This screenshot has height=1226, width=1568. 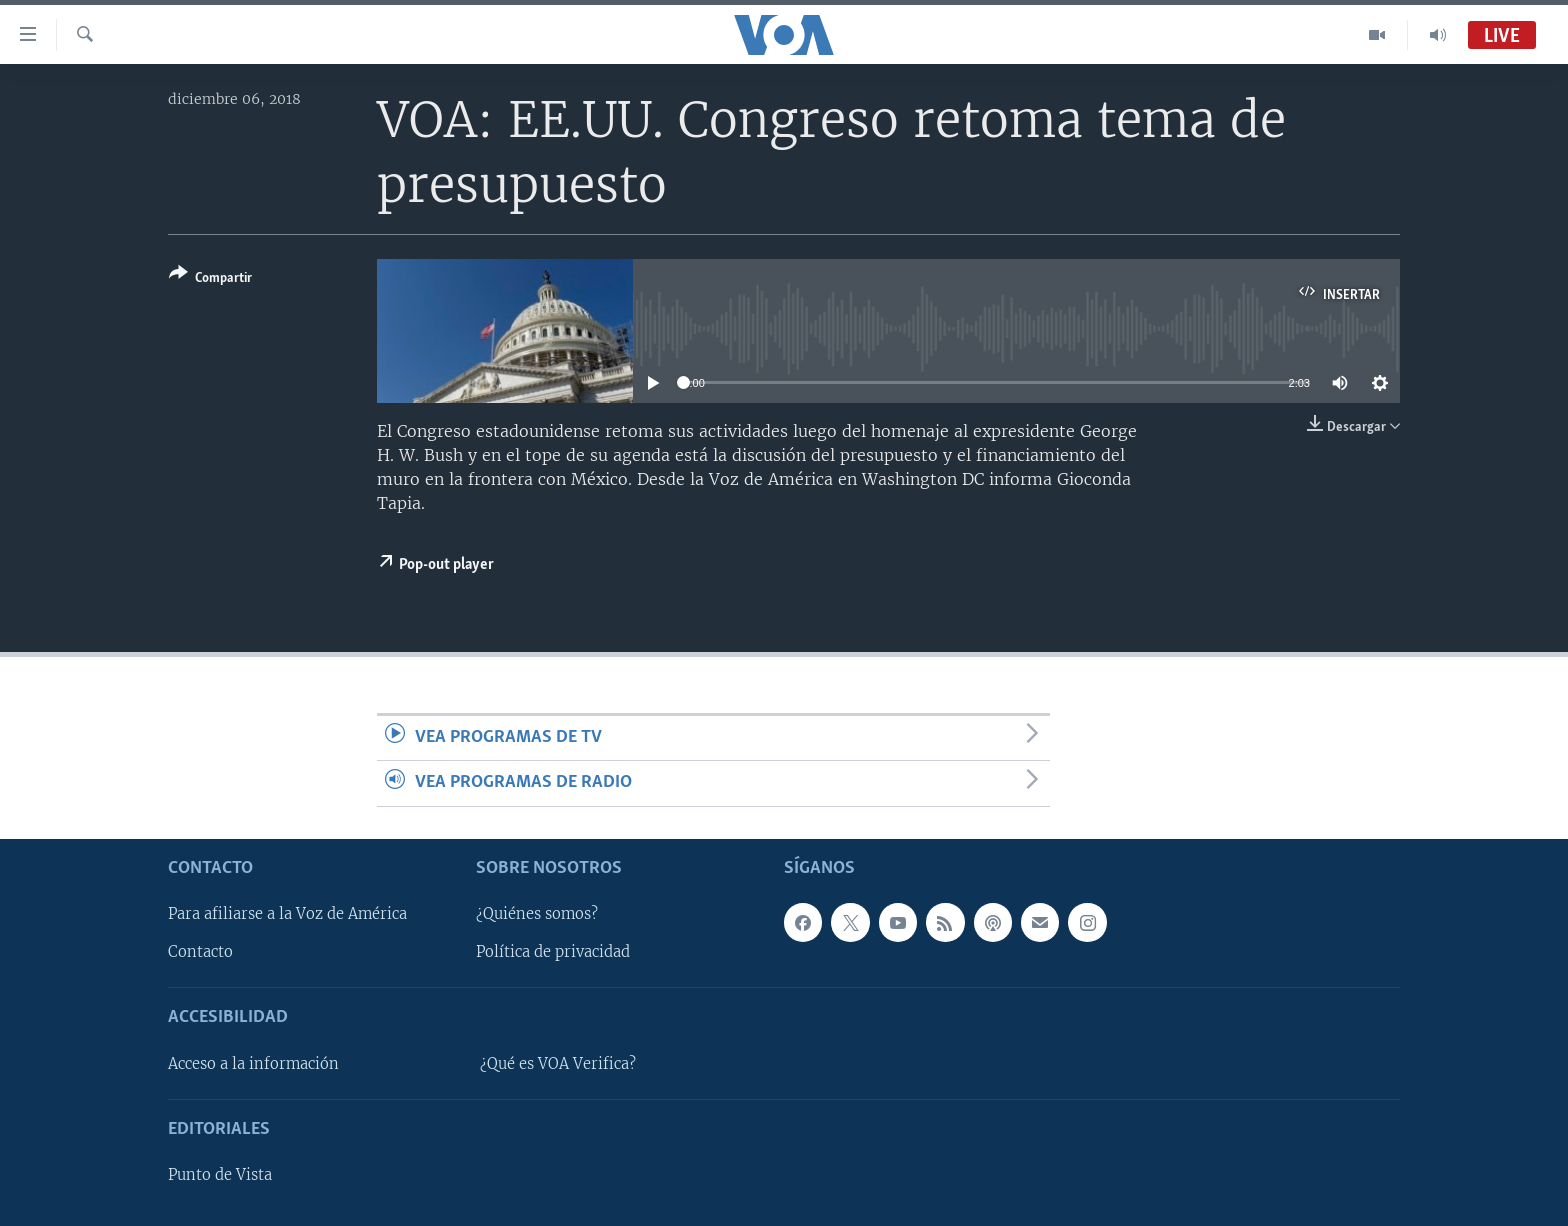 I want to click on Contacto, so click(x=200, y=952).